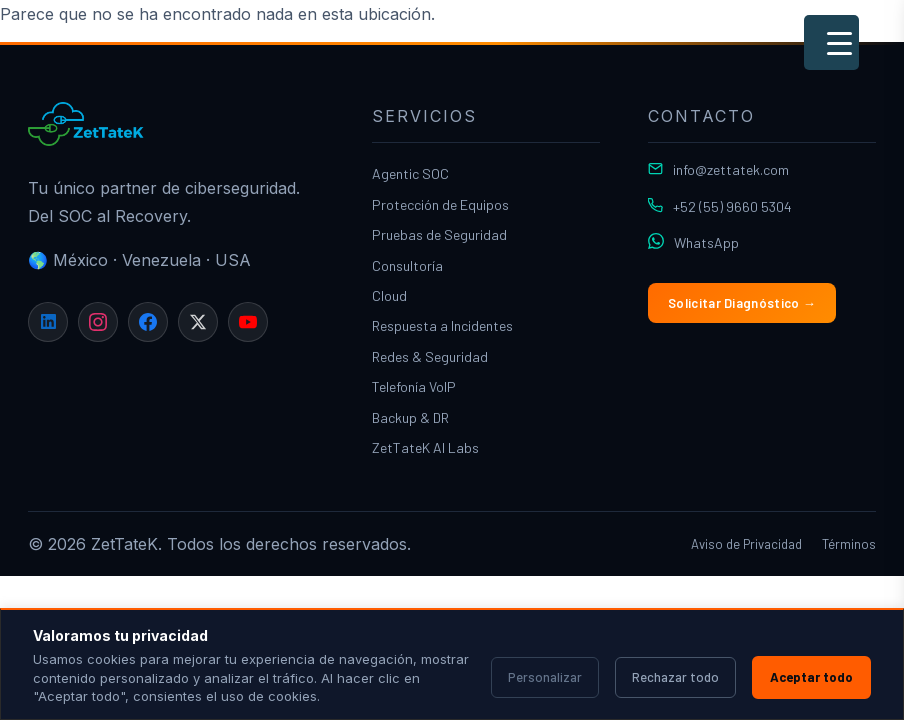 The height and width of the screenshot is (720, 904). I want to click on [Instagram], so click(98, 322).